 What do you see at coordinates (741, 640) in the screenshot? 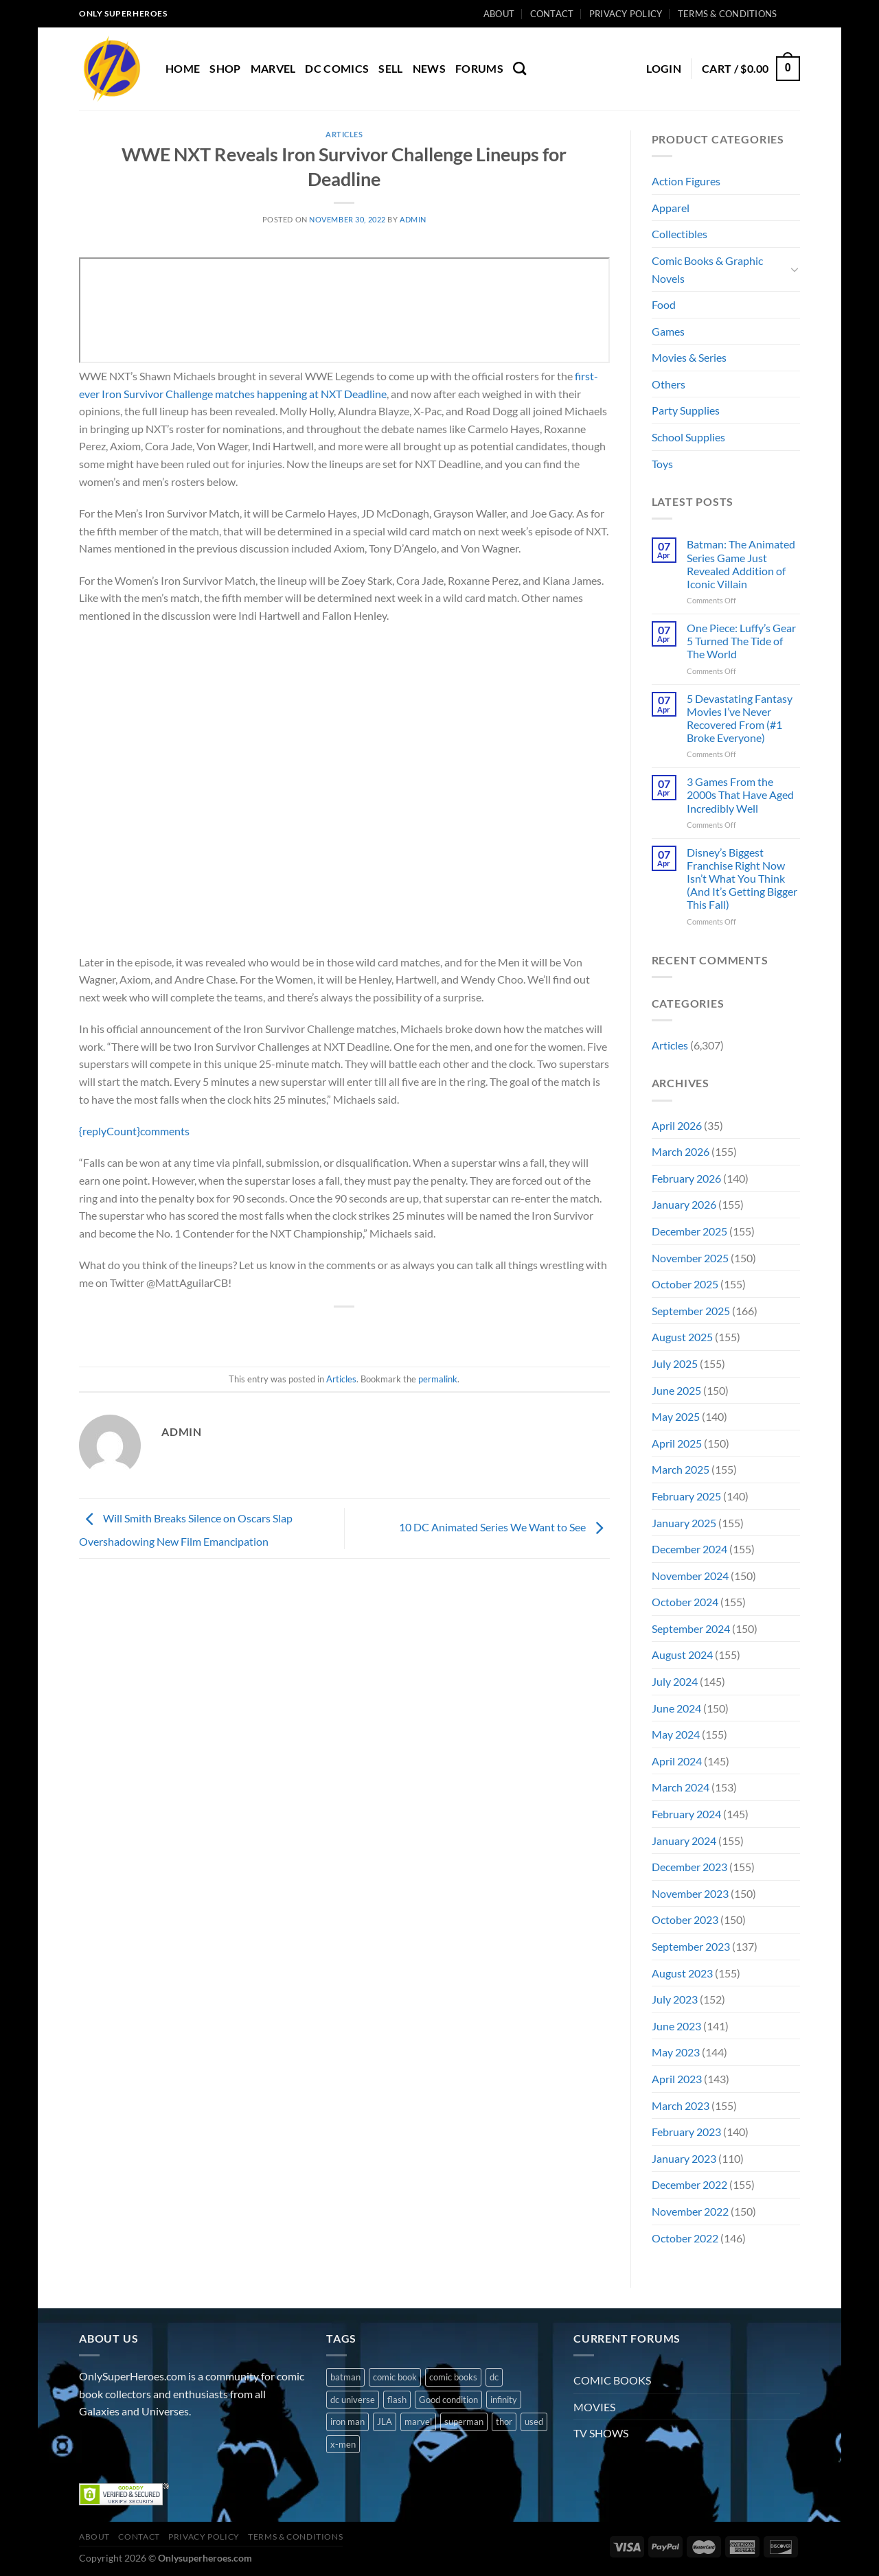
I see `One Piece: Luffy’s Gear 5 Turned The Tide of The World` at bounding box center [741, 640].